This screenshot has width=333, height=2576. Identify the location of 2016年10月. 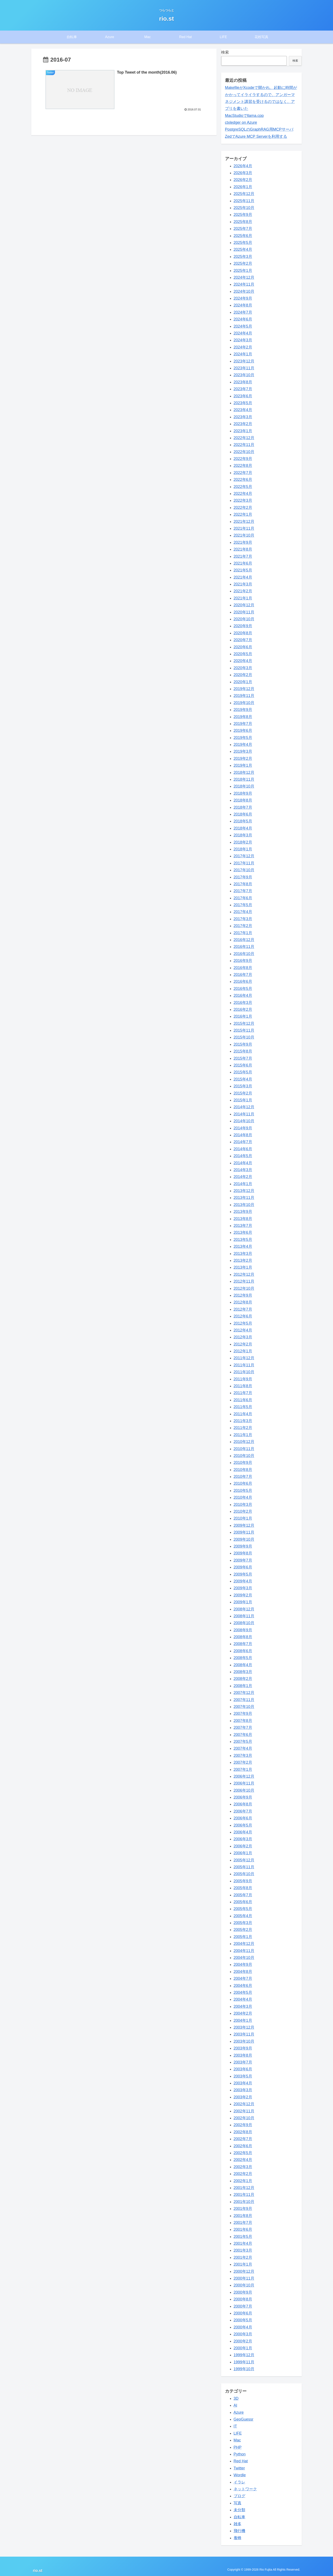
(244, 954).